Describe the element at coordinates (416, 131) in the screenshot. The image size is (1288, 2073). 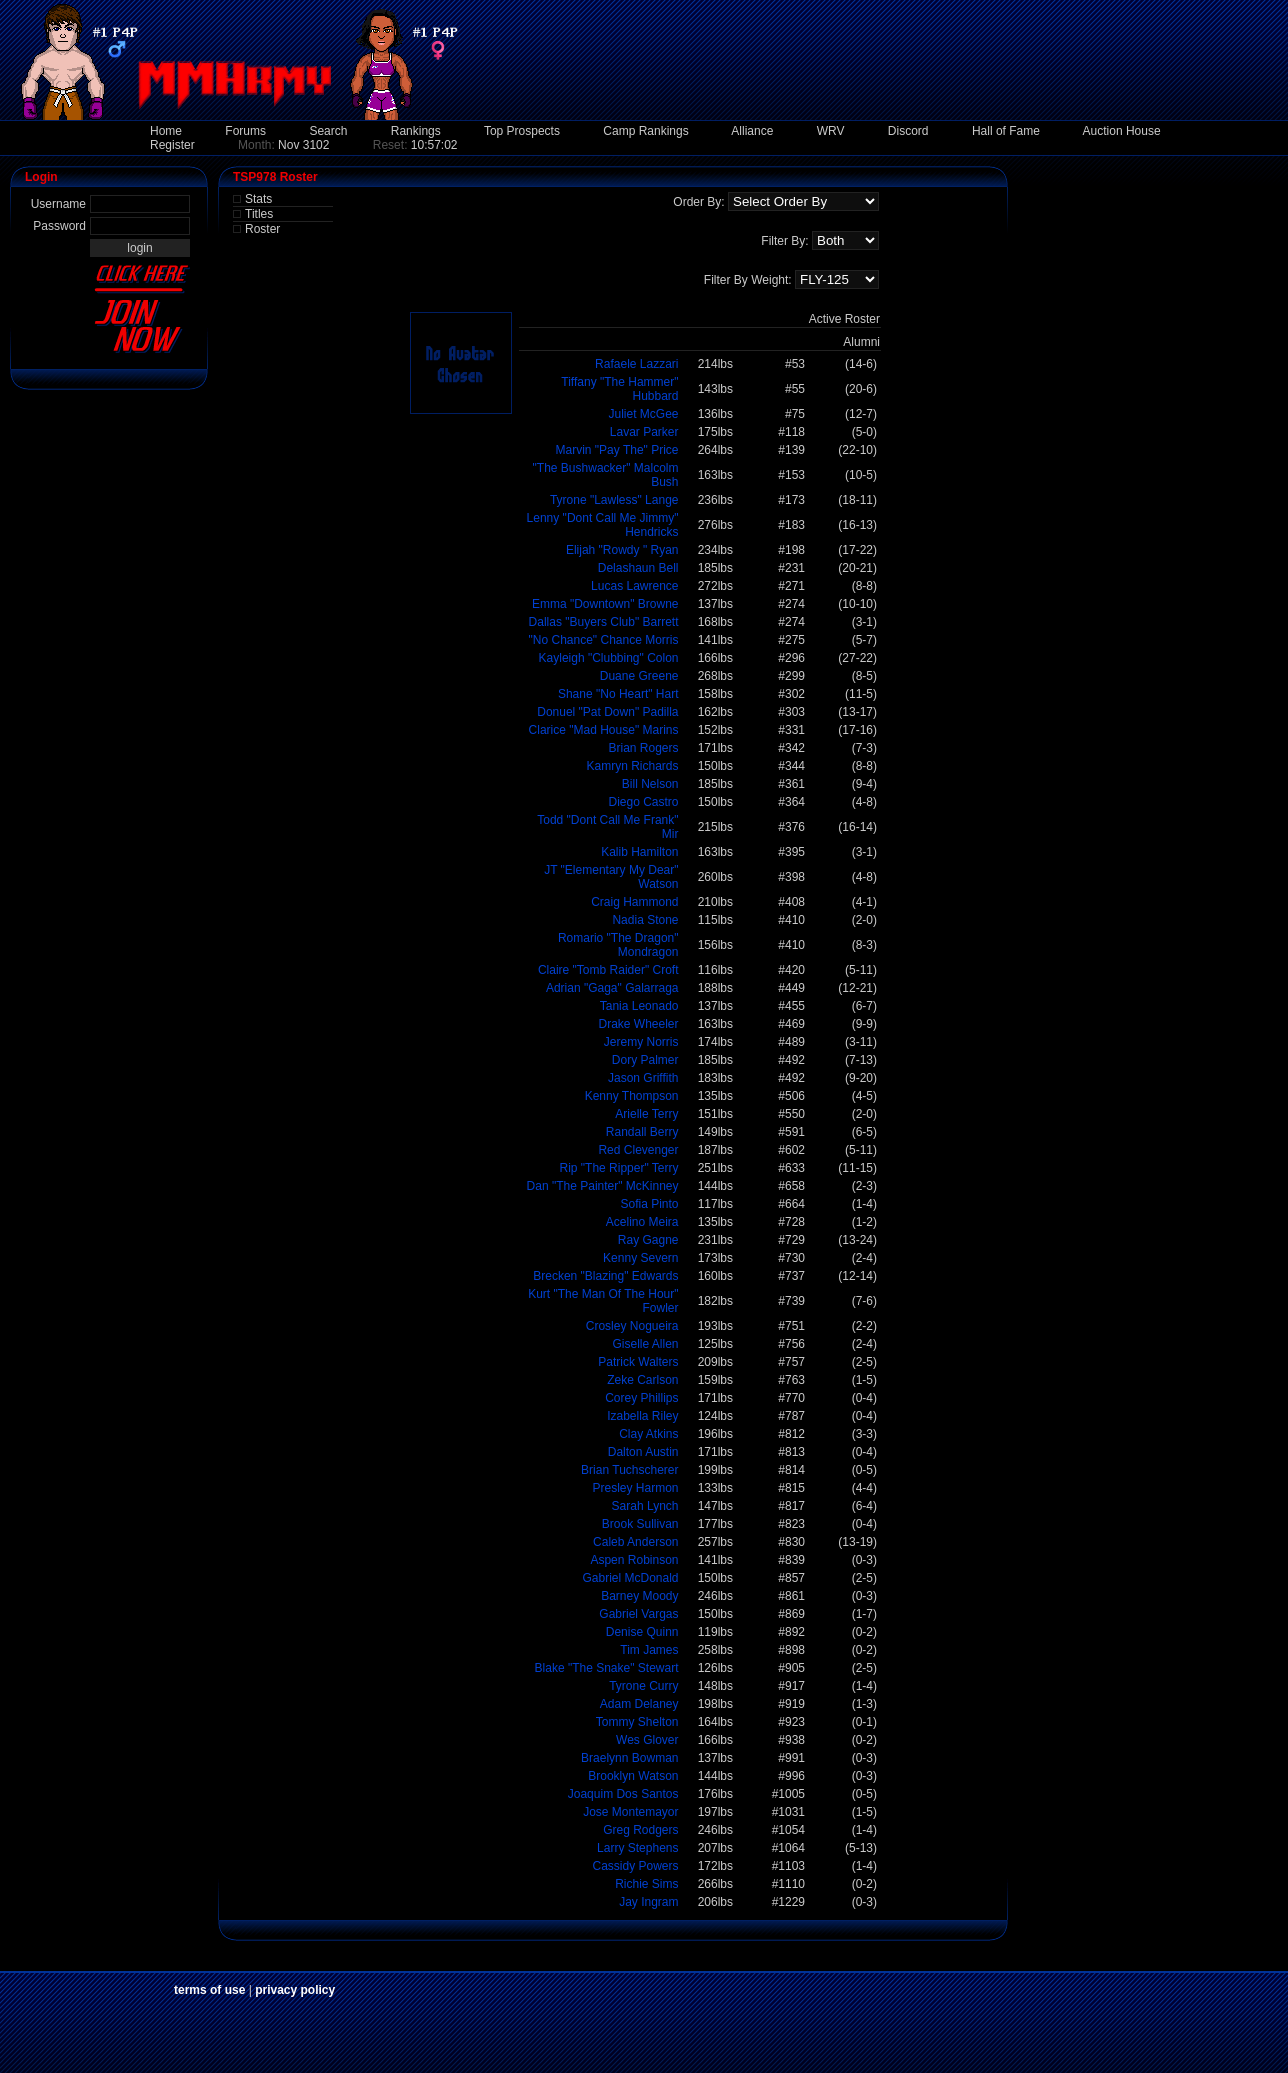
I see `Rankings` at that location.